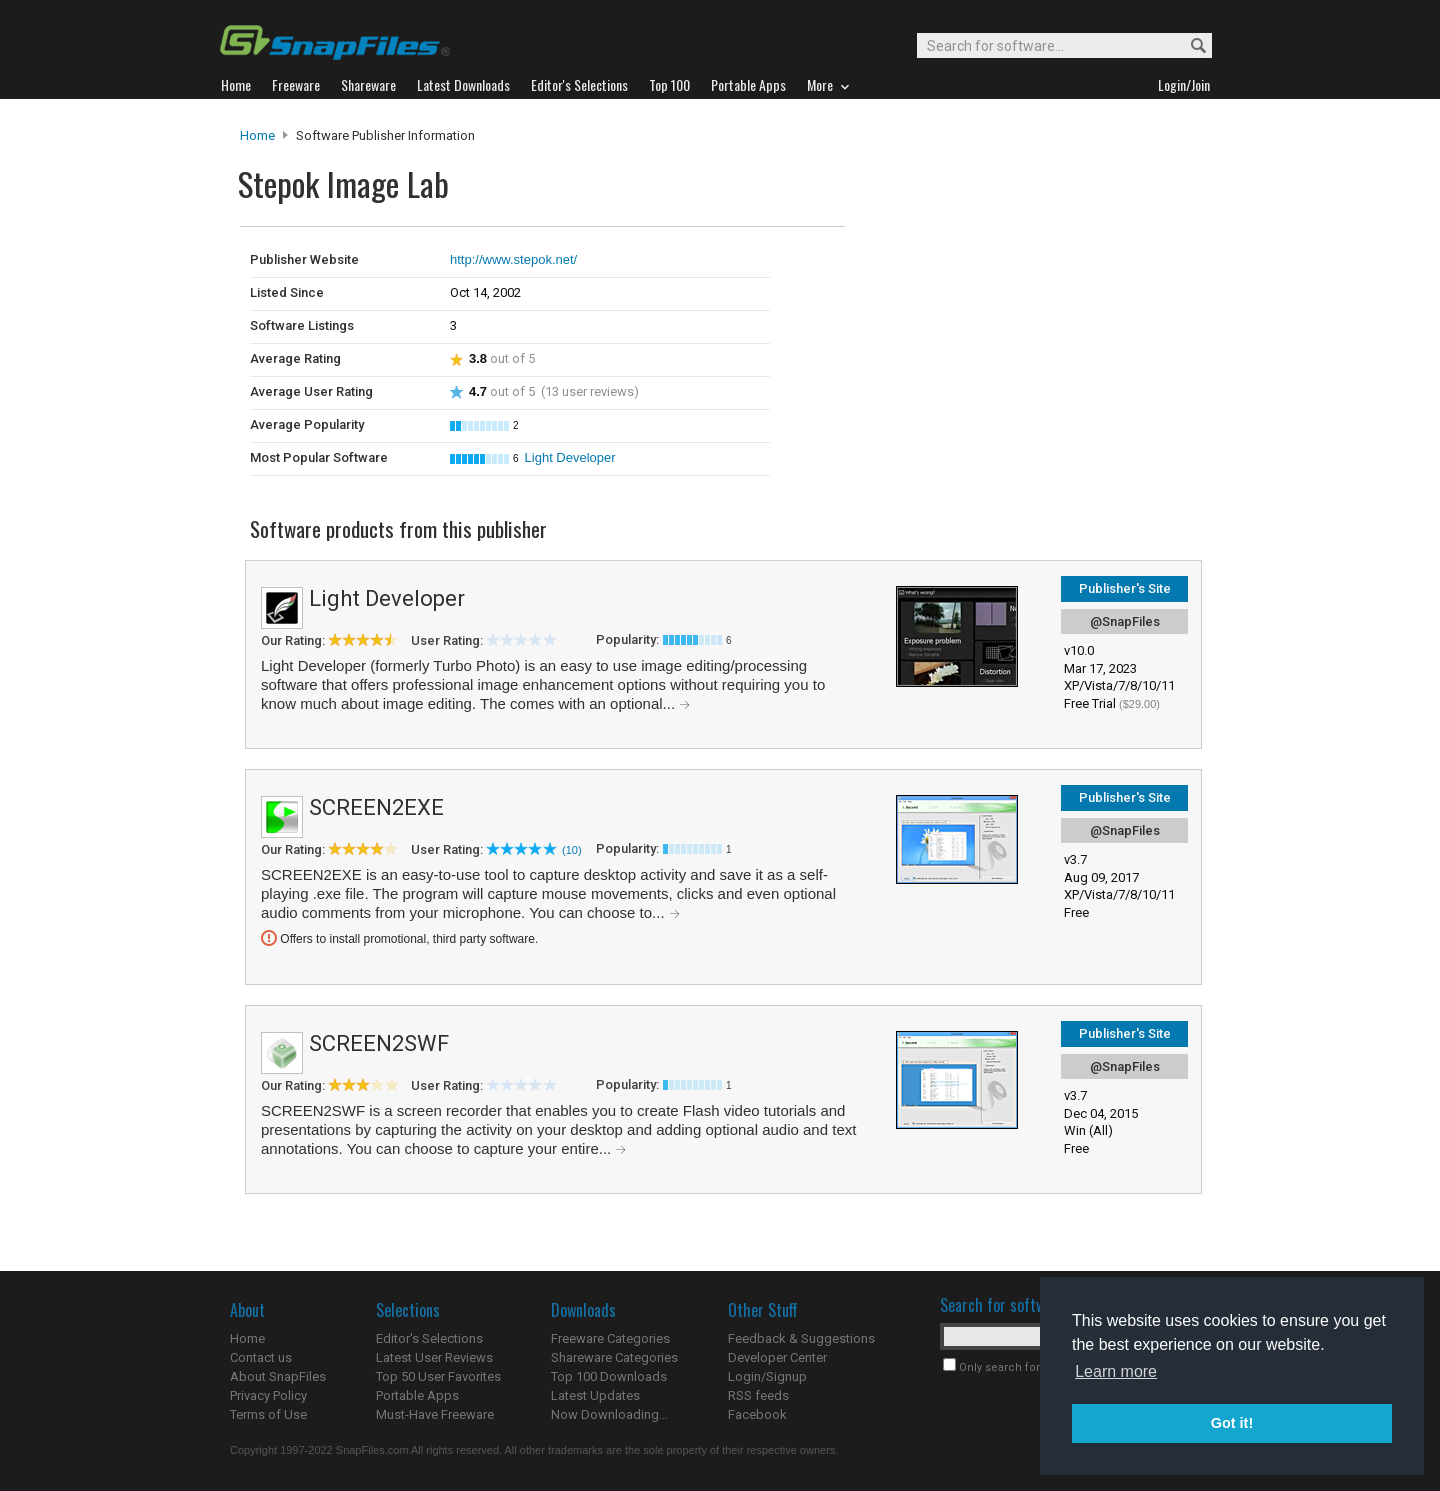  Describe the element at coordinates (609, 1414) in the screenshot. I see `Now Downloading...` at that location.